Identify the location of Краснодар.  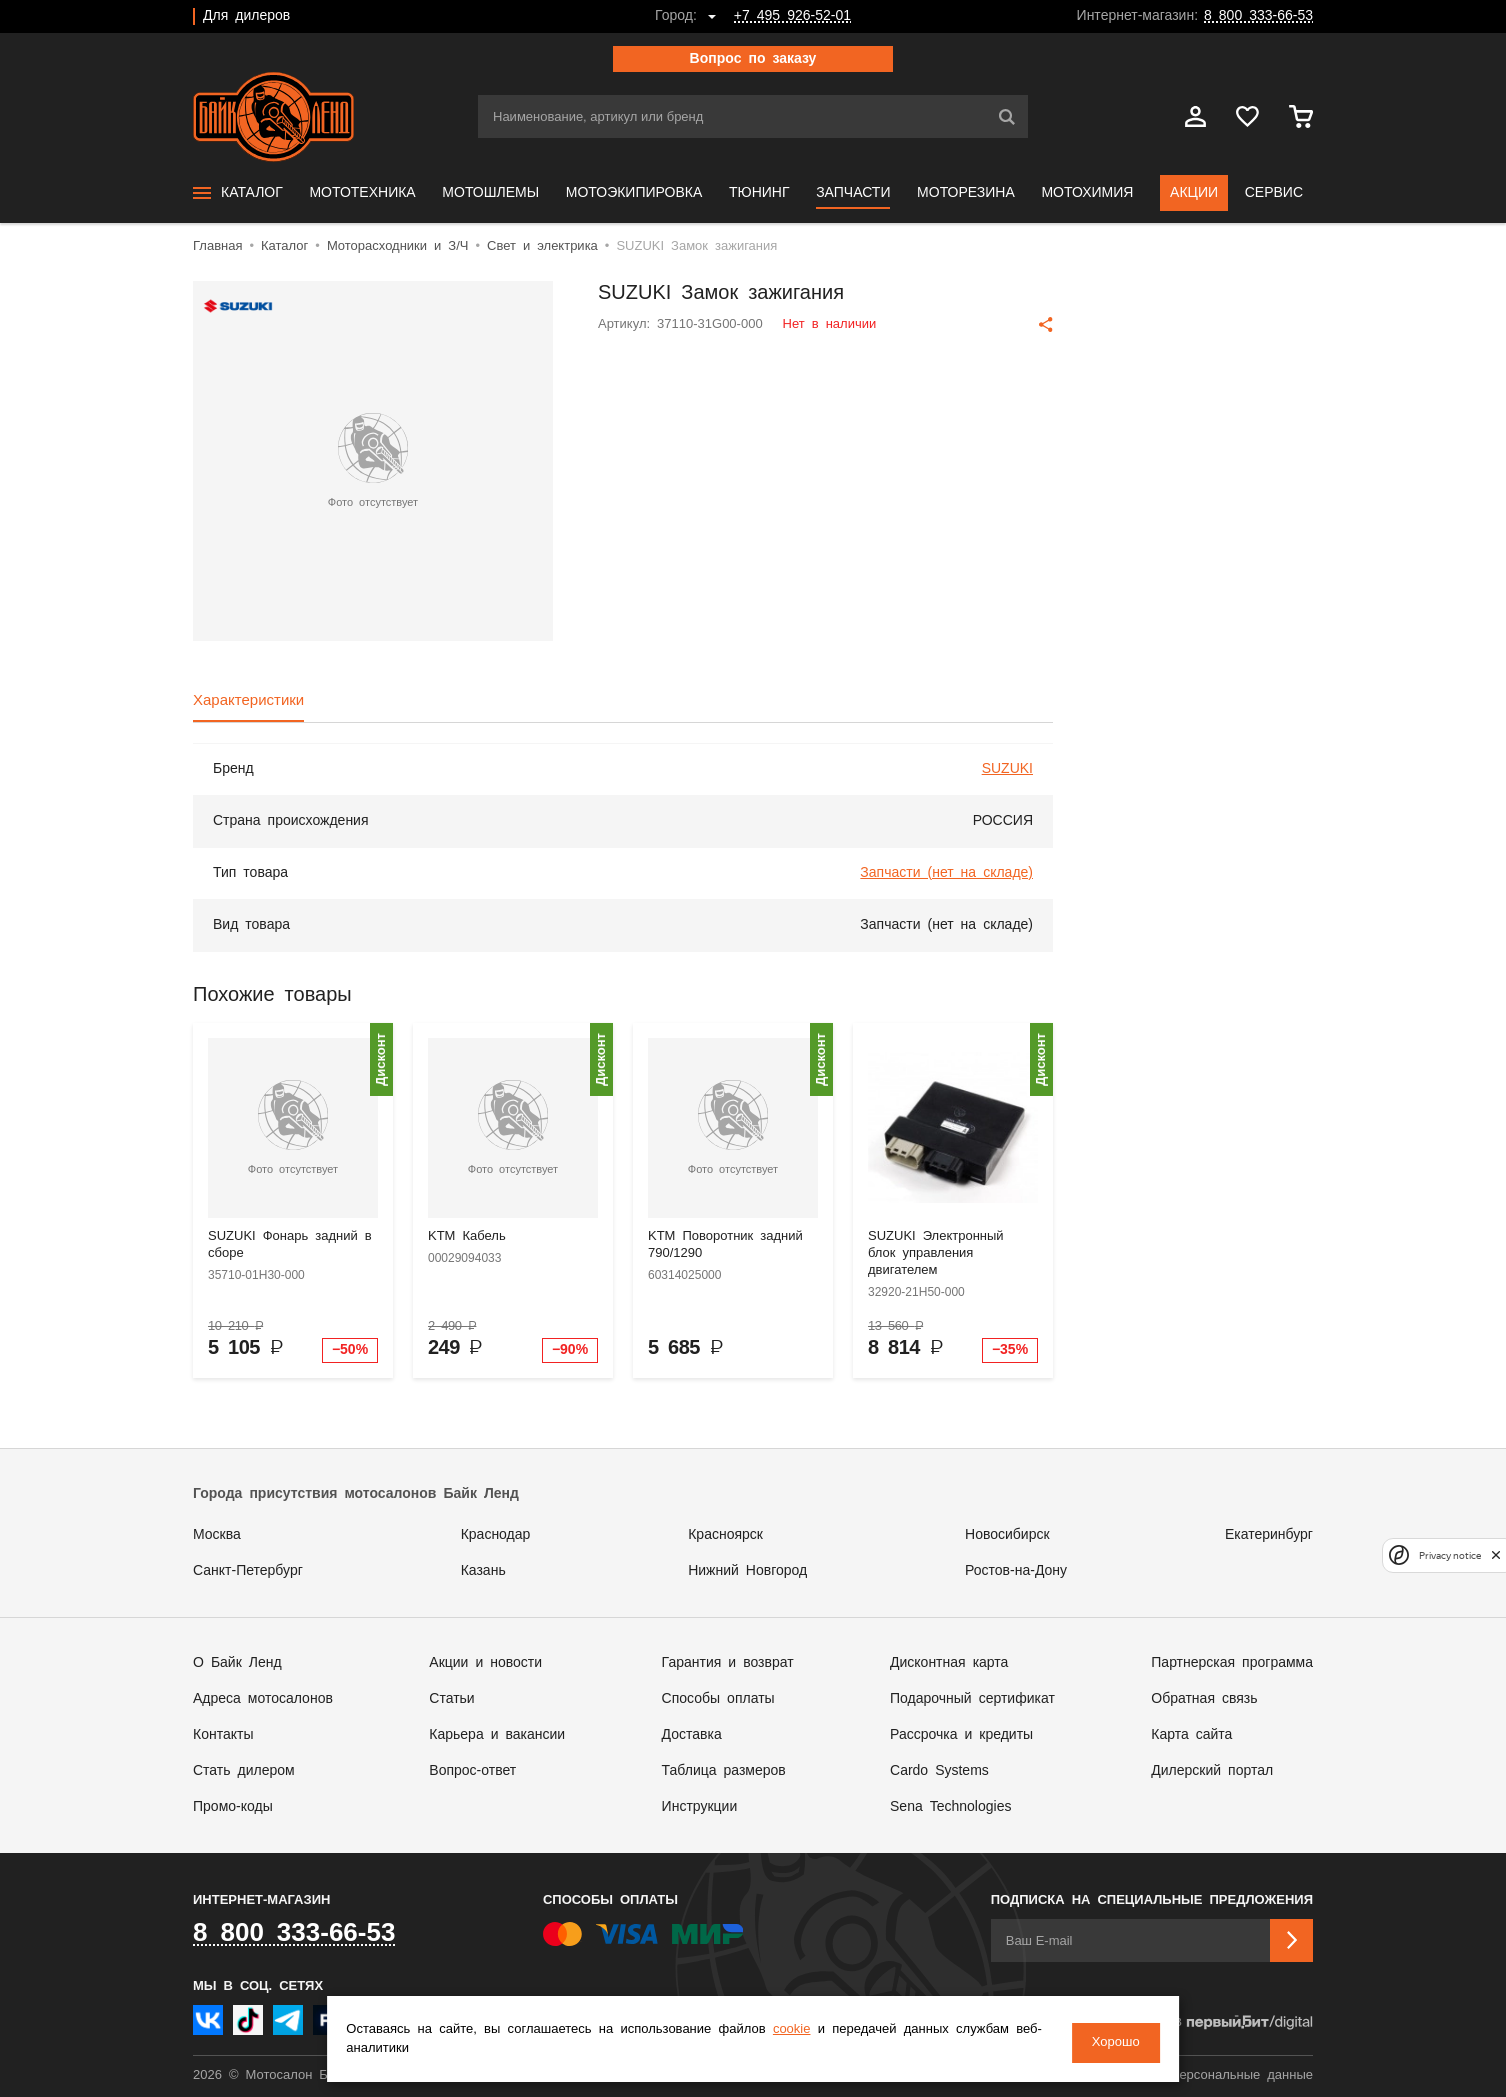
(496, 1535).